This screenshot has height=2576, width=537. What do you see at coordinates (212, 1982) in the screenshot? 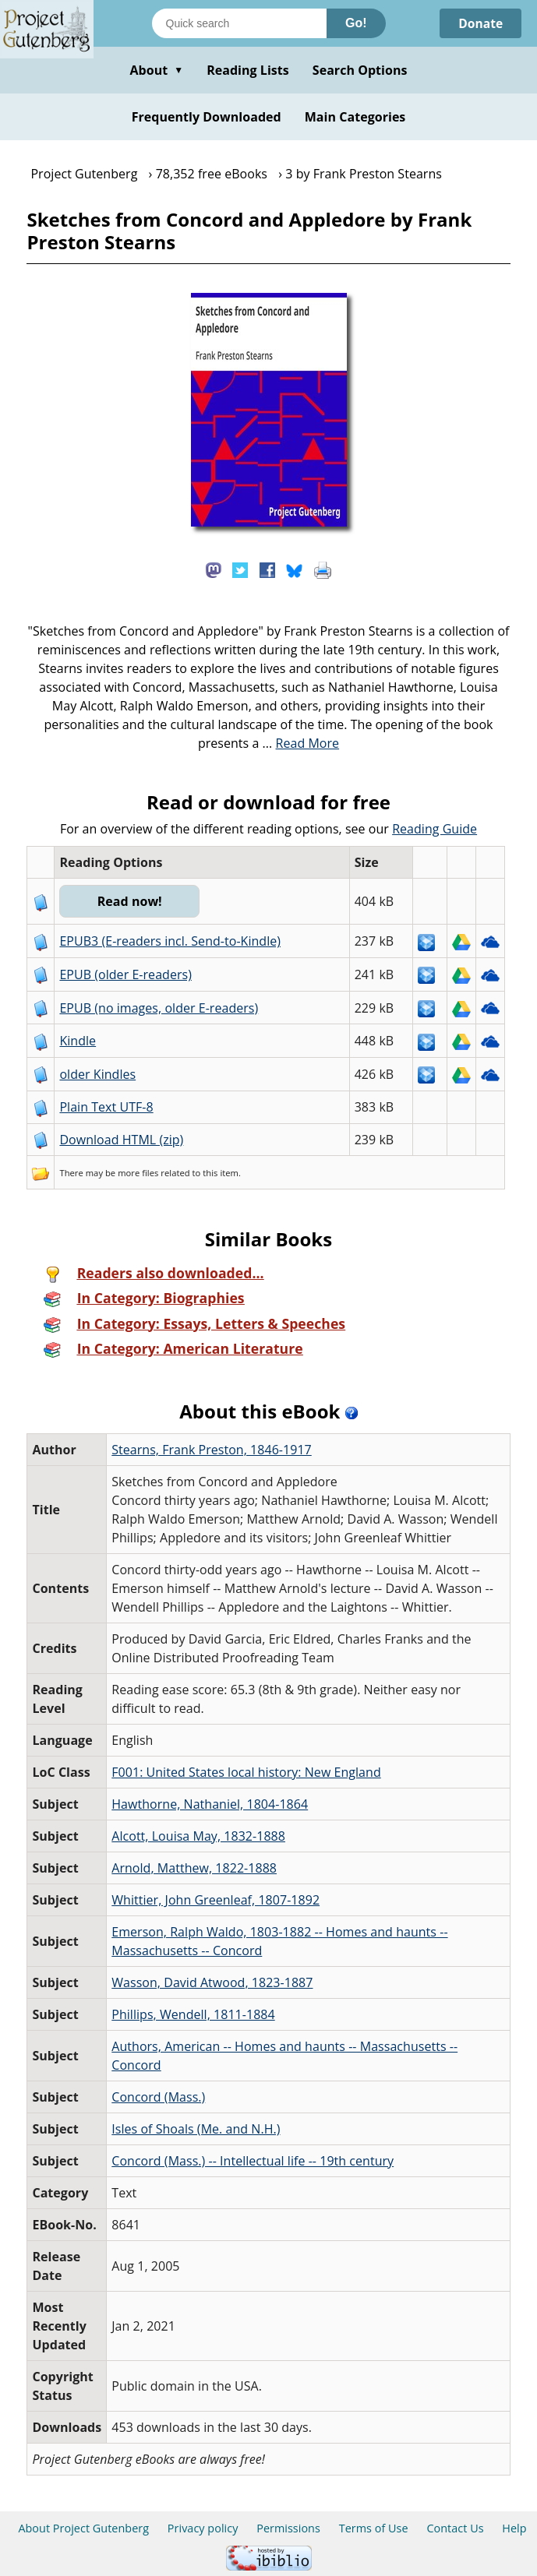
I see `Wasson, David Atwood, 1823-1887` at bounding box center [212, 1982].